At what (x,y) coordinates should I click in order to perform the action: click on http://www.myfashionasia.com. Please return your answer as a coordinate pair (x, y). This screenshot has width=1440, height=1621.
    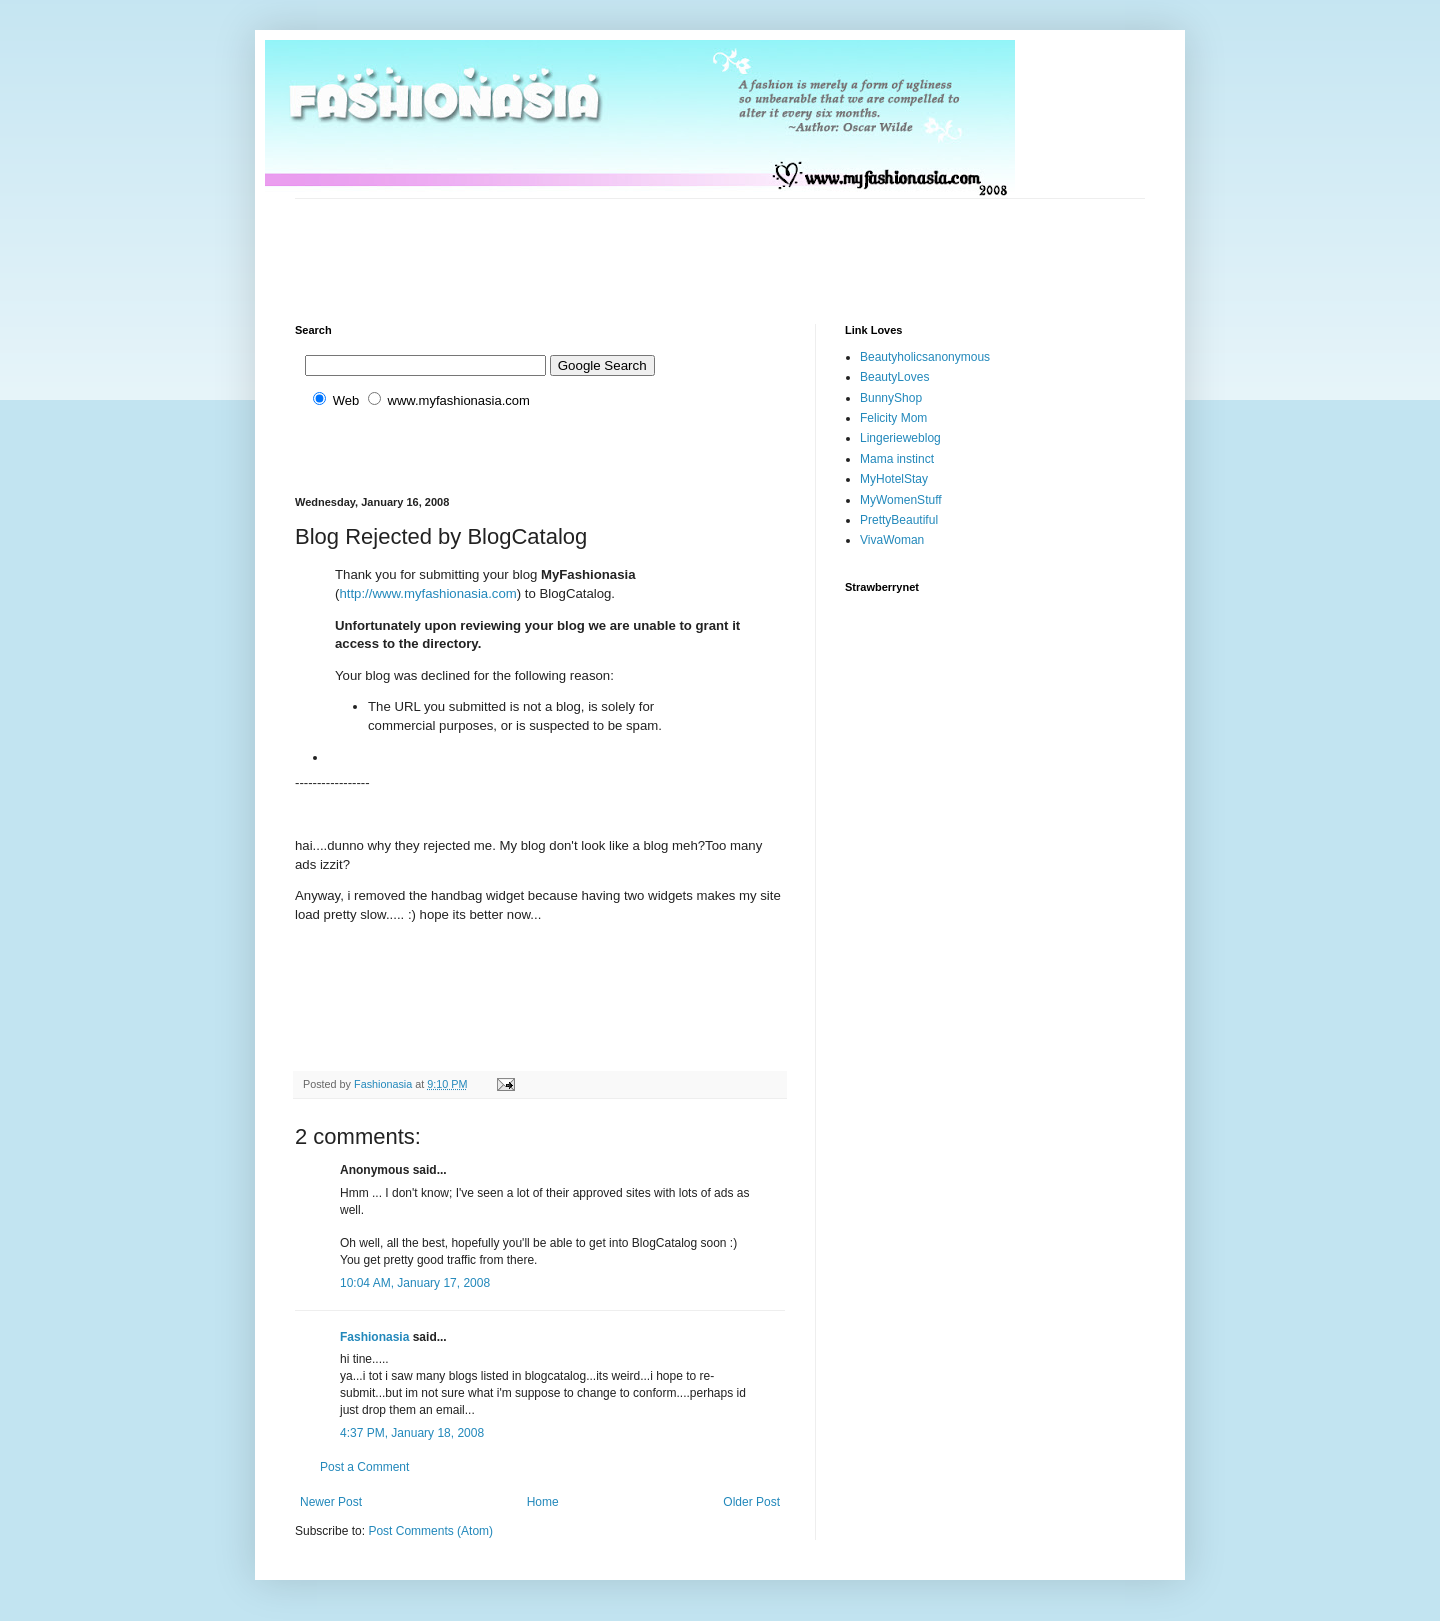
    Looking at the image, I should click on (427, 593).